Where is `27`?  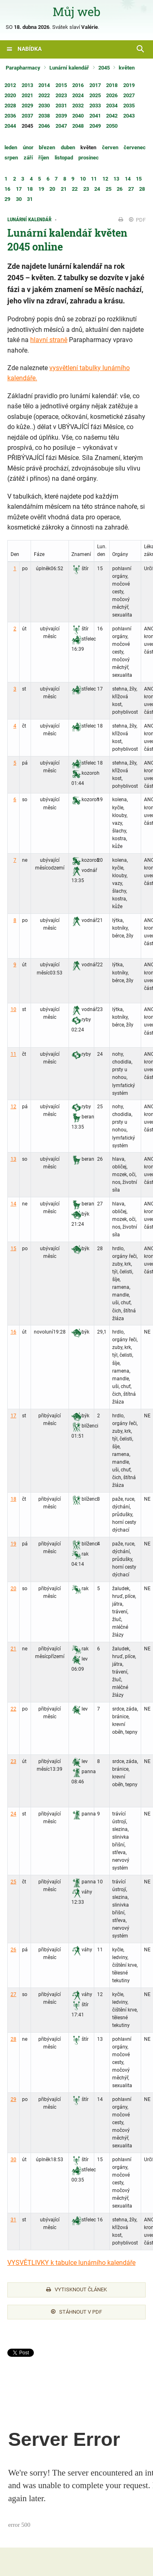 27 is located at coordinates (13, 1994).